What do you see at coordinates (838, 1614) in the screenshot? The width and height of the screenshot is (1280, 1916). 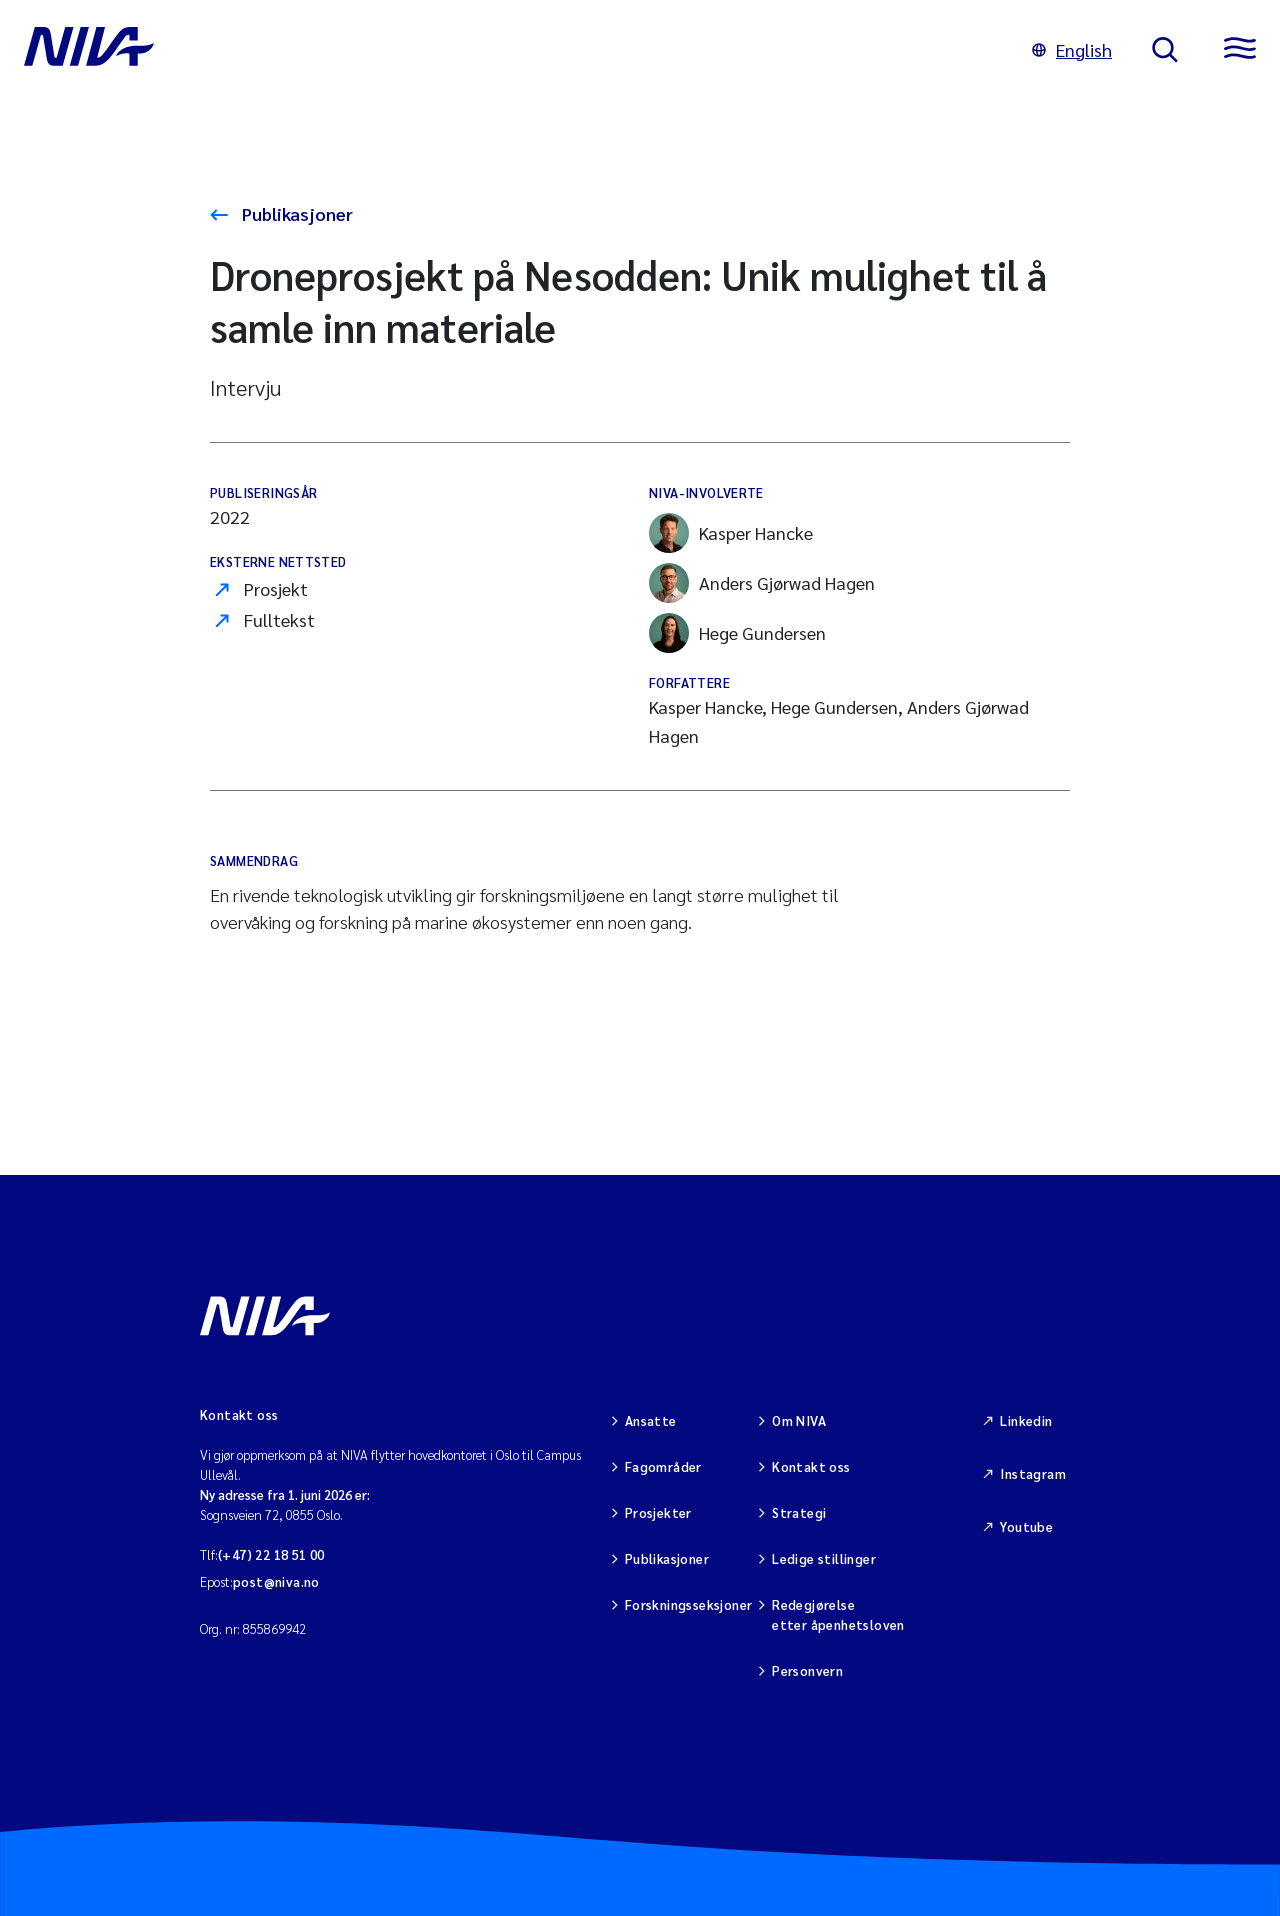 I see `Redegjørelse etter åpenhetsloven` at bounding box center [838, 1614].